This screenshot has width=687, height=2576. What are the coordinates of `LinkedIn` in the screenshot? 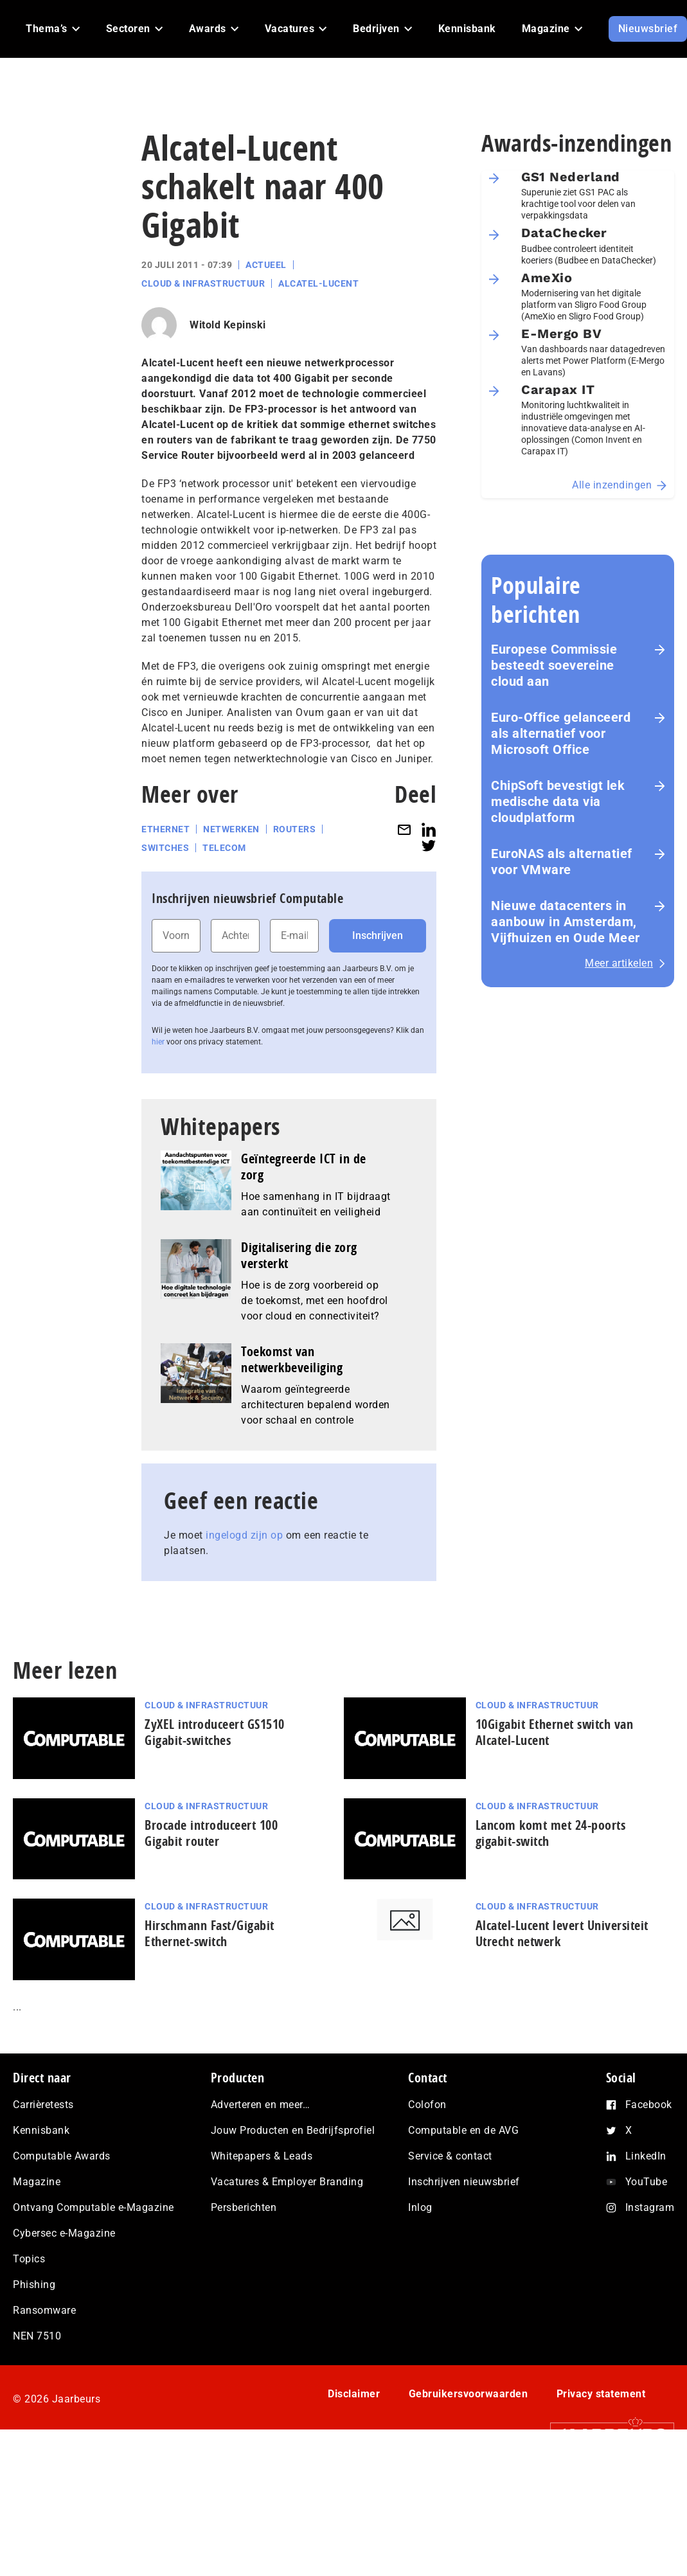 It's located at (645, 2156).